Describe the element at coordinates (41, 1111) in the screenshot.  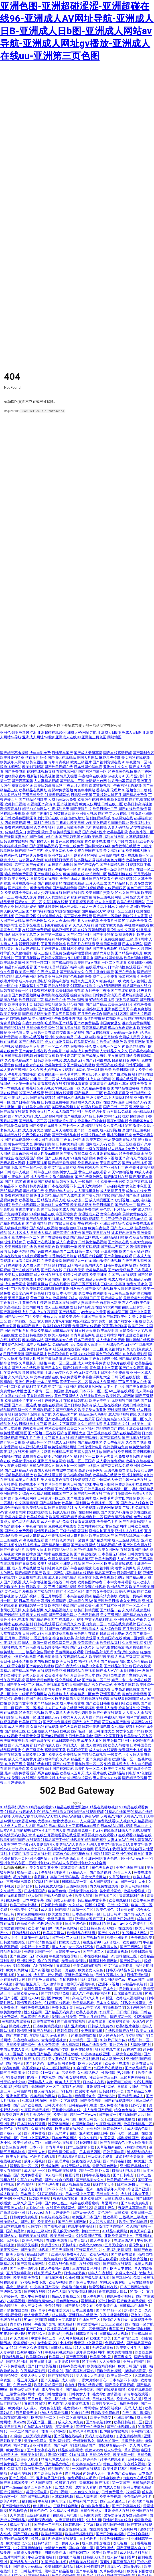
I see `敕激撸福利二区` at that location.